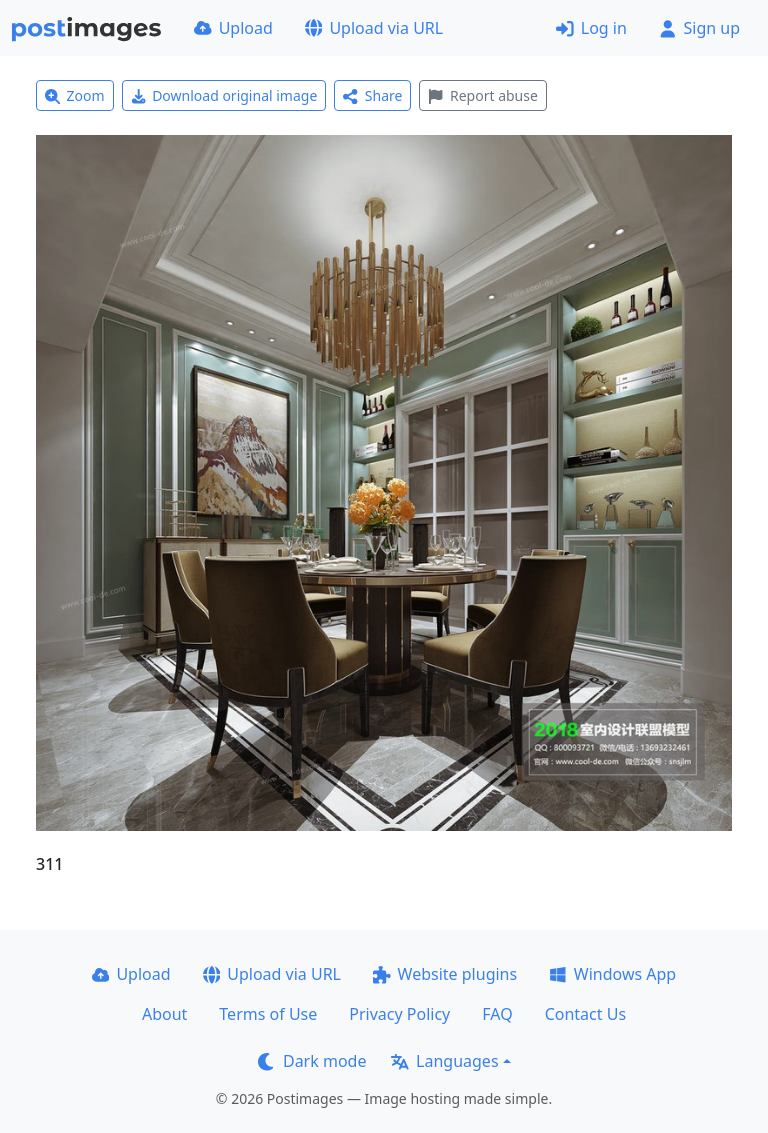  What do you see at coordinates (699, 28) in the screenshot?
I see `Sign up` at bounding box center [699, 28].